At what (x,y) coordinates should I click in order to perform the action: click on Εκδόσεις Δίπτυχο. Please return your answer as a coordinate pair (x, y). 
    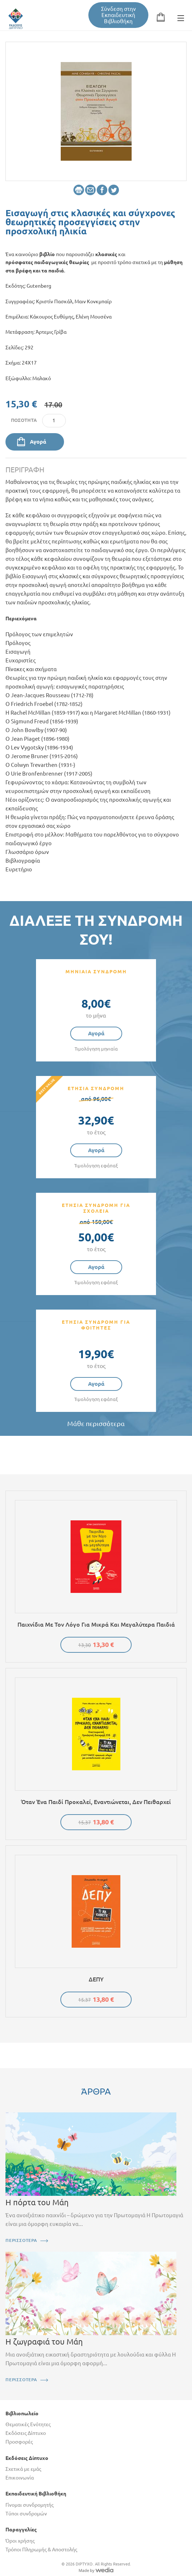
    Looking at the image, I should click on (25, 2433).